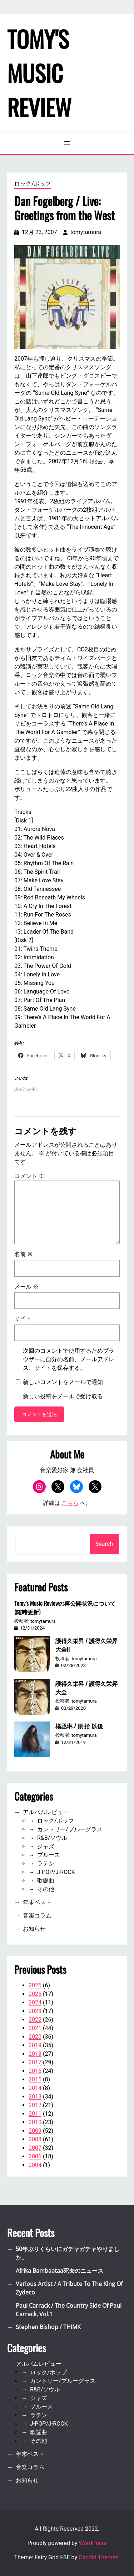 This screenshot has height=2576, width=134. Describe the element at coordinates (35, 2028) in the screenshot. I see `2021` at that location.